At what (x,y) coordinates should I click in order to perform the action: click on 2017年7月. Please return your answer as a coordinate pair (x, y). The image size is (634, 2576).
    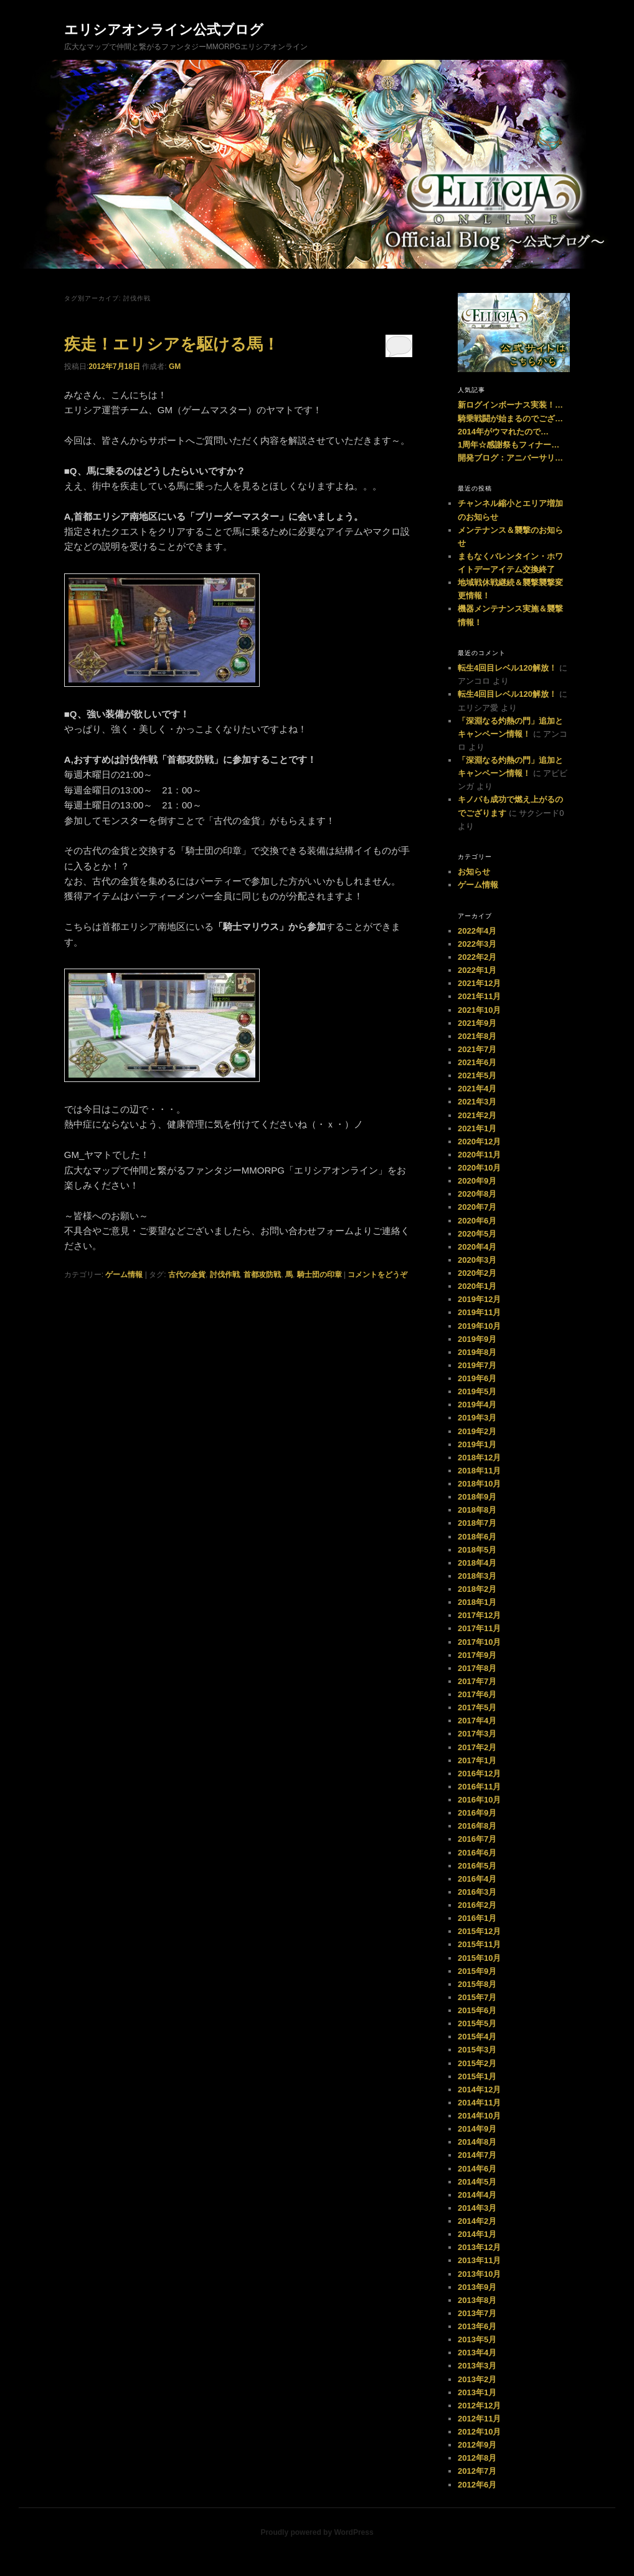
    Looking at the image, I should click on (477, 1681).